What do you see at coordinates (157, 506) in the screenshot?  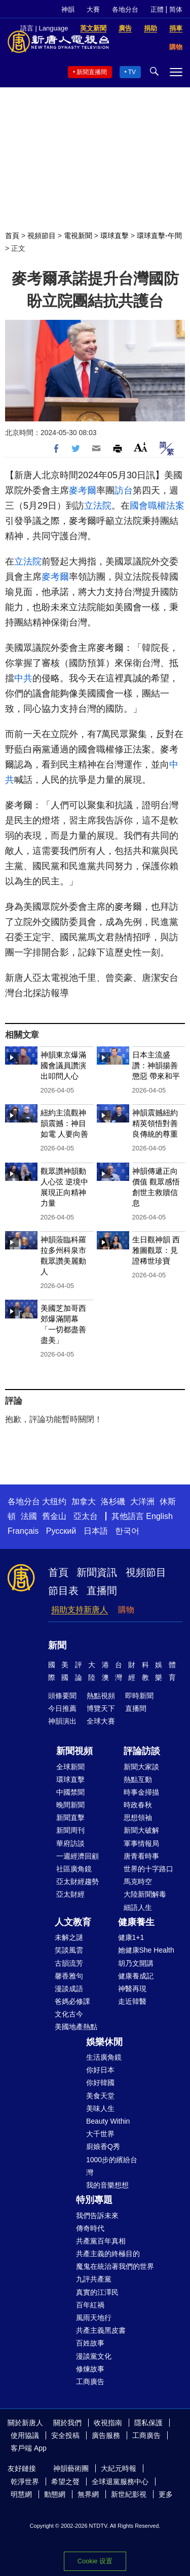 I see `國會職權法案` at bounding box center [157, 506].